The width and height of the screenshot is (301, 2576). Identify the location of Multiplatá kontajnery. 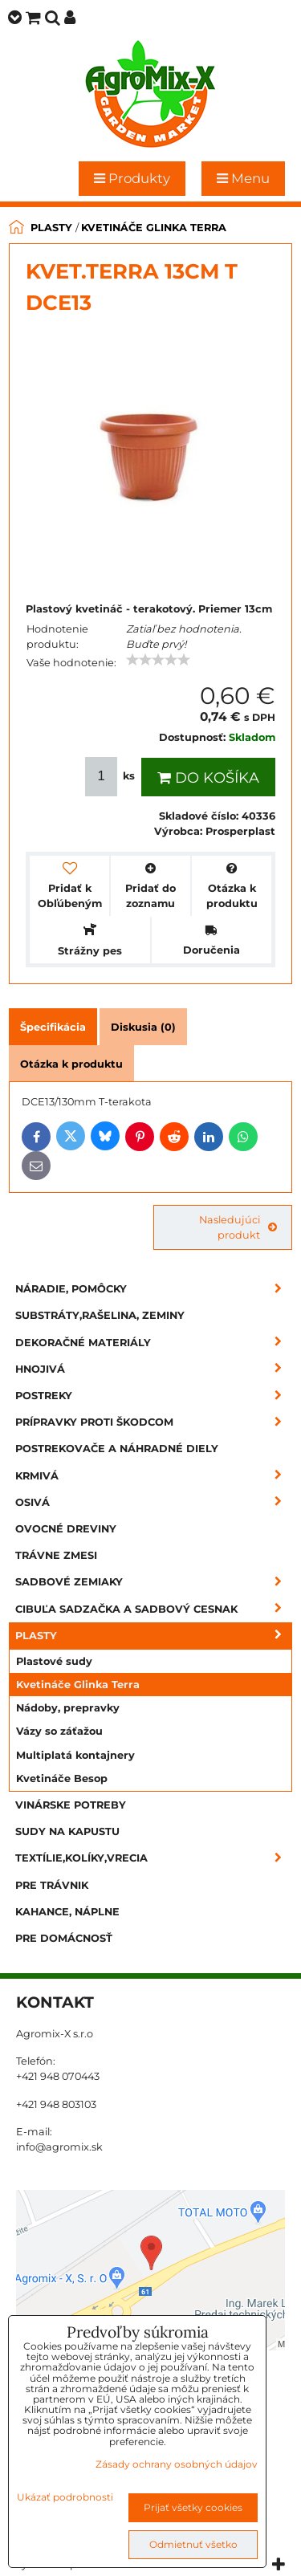
(75, 1755).